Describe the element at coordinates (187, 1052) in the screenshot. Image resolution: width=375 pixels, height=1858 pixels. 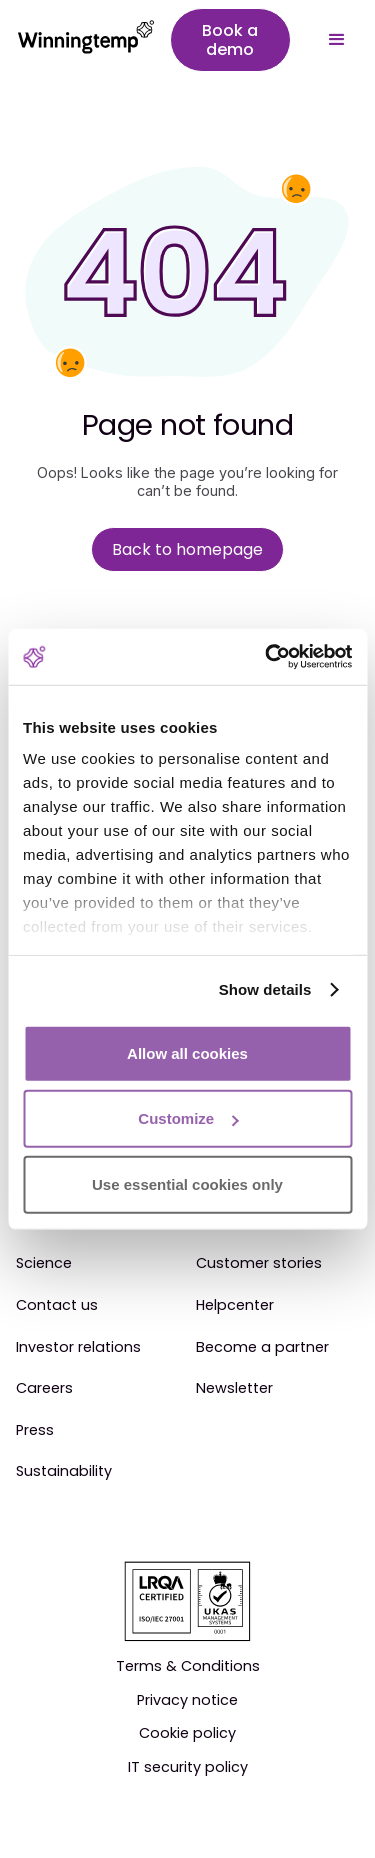
I see `Allow all cookies` at that location.